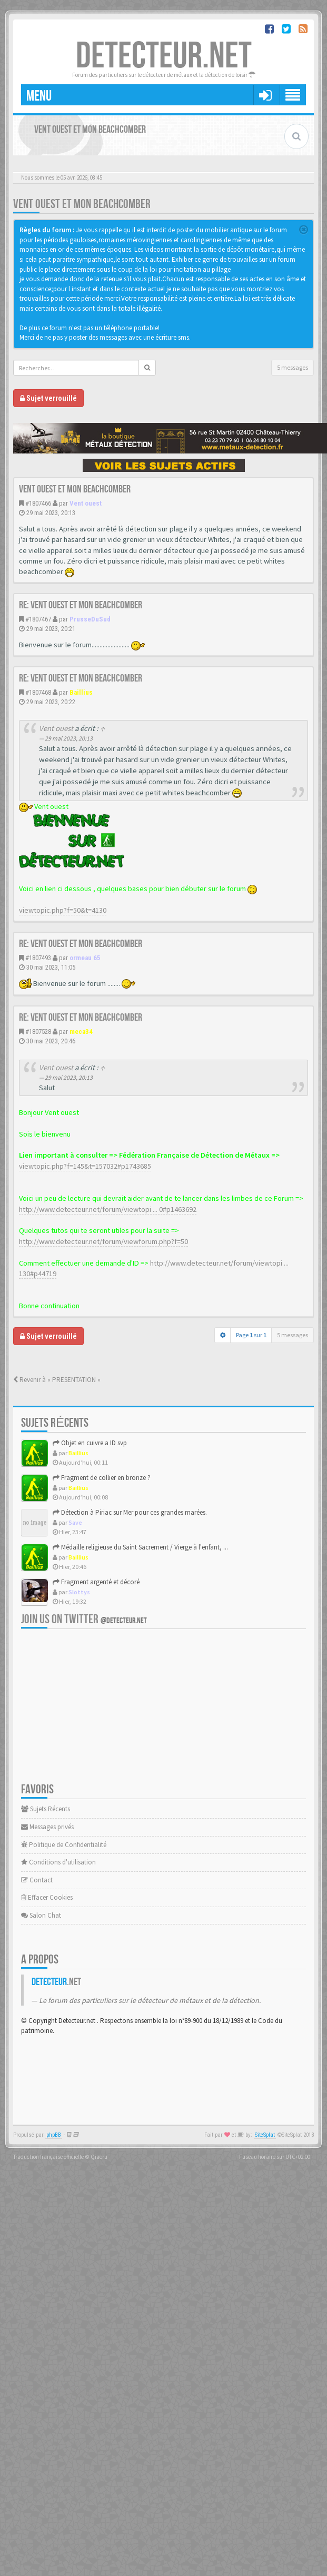 Image resolution: width=327 pixels, height=2576 pixels. I want to click on viewtopic.php?f=145&t=157032#p1743685, so click(85, 1166).